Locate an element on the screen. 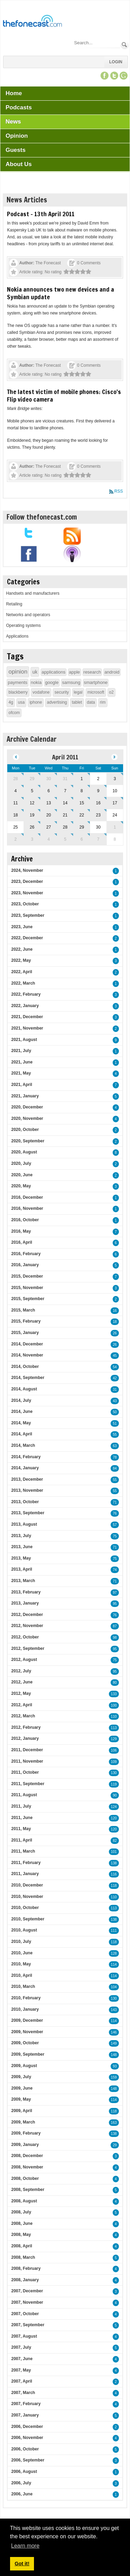  2009, March is located at coordinates (23, 2122).